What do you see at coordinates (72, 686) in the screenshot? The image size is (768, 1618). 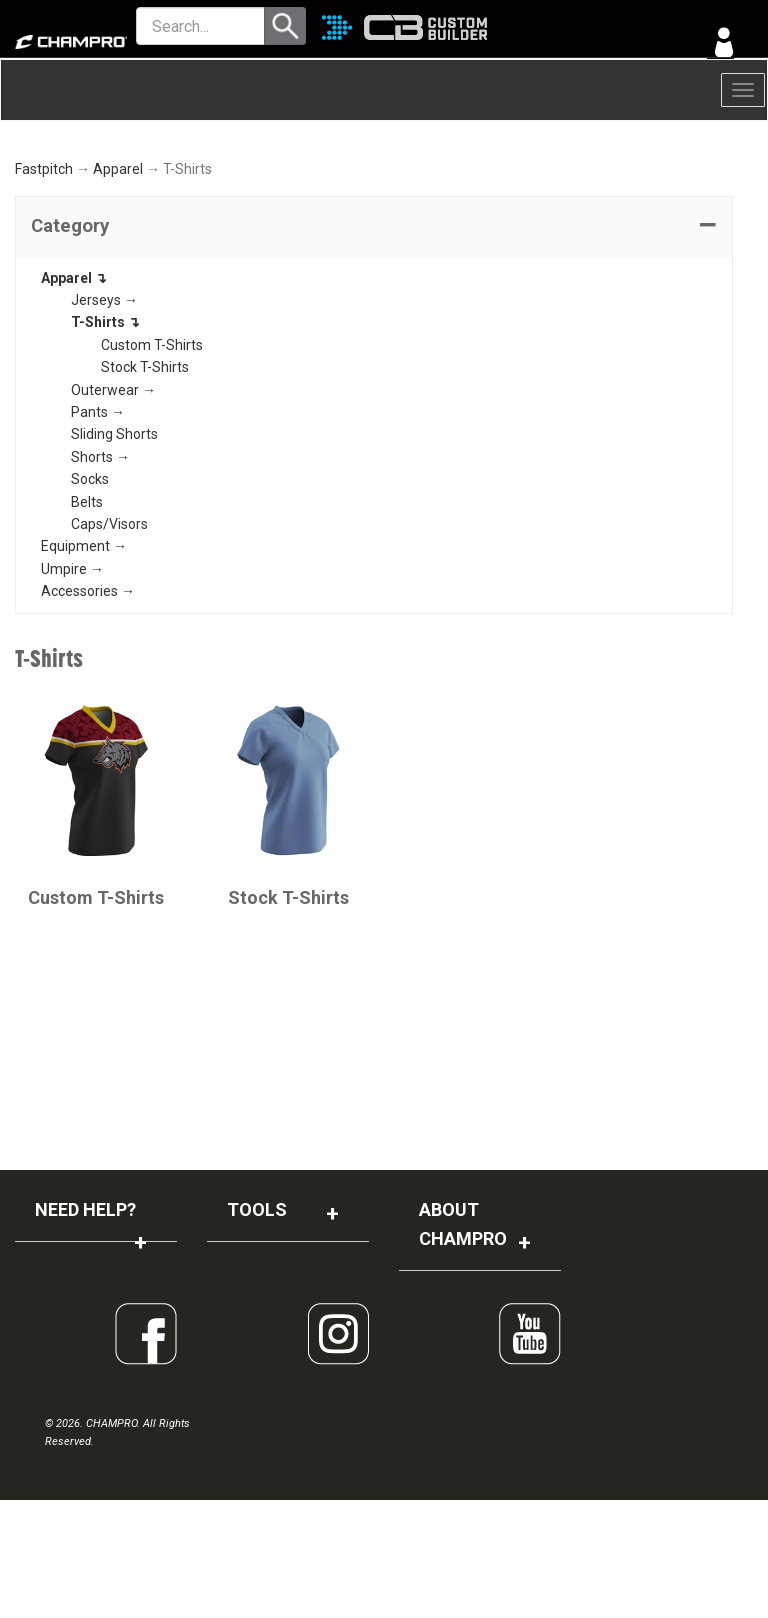 I see `Umpire →` at bounding box center [72, 686].